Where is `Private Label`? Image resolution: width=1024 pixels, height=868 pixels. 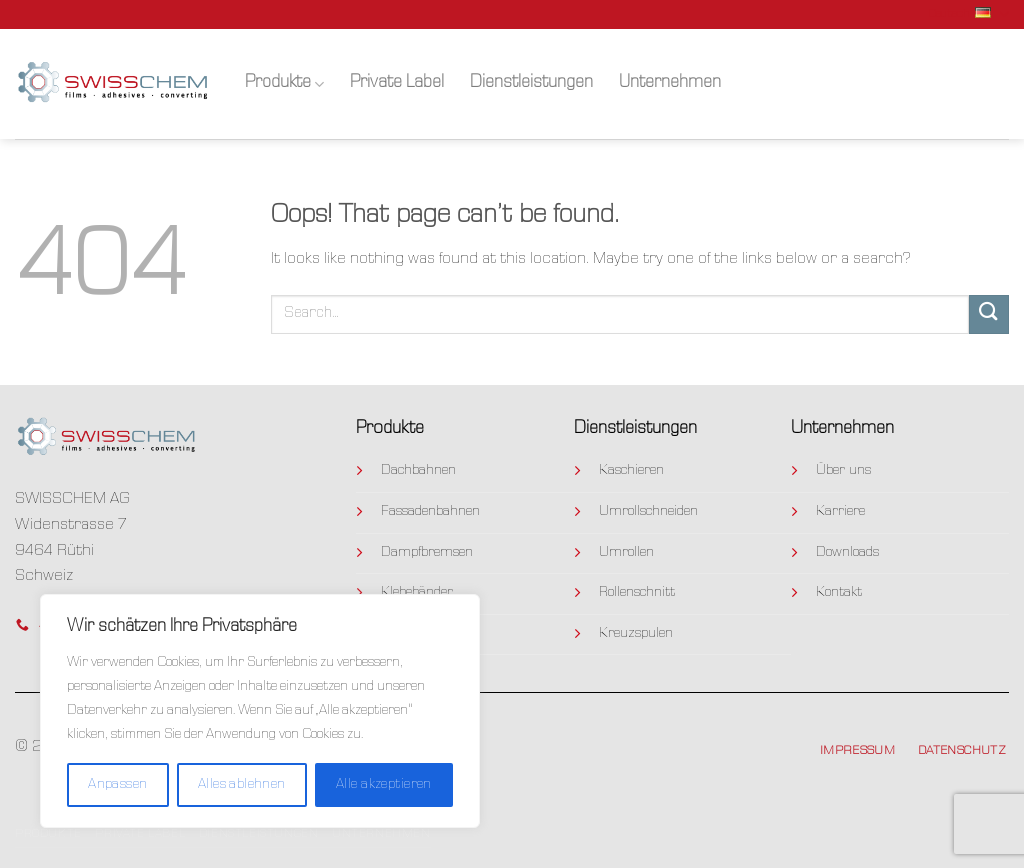
Private Label is located at coordinates (397, 83).